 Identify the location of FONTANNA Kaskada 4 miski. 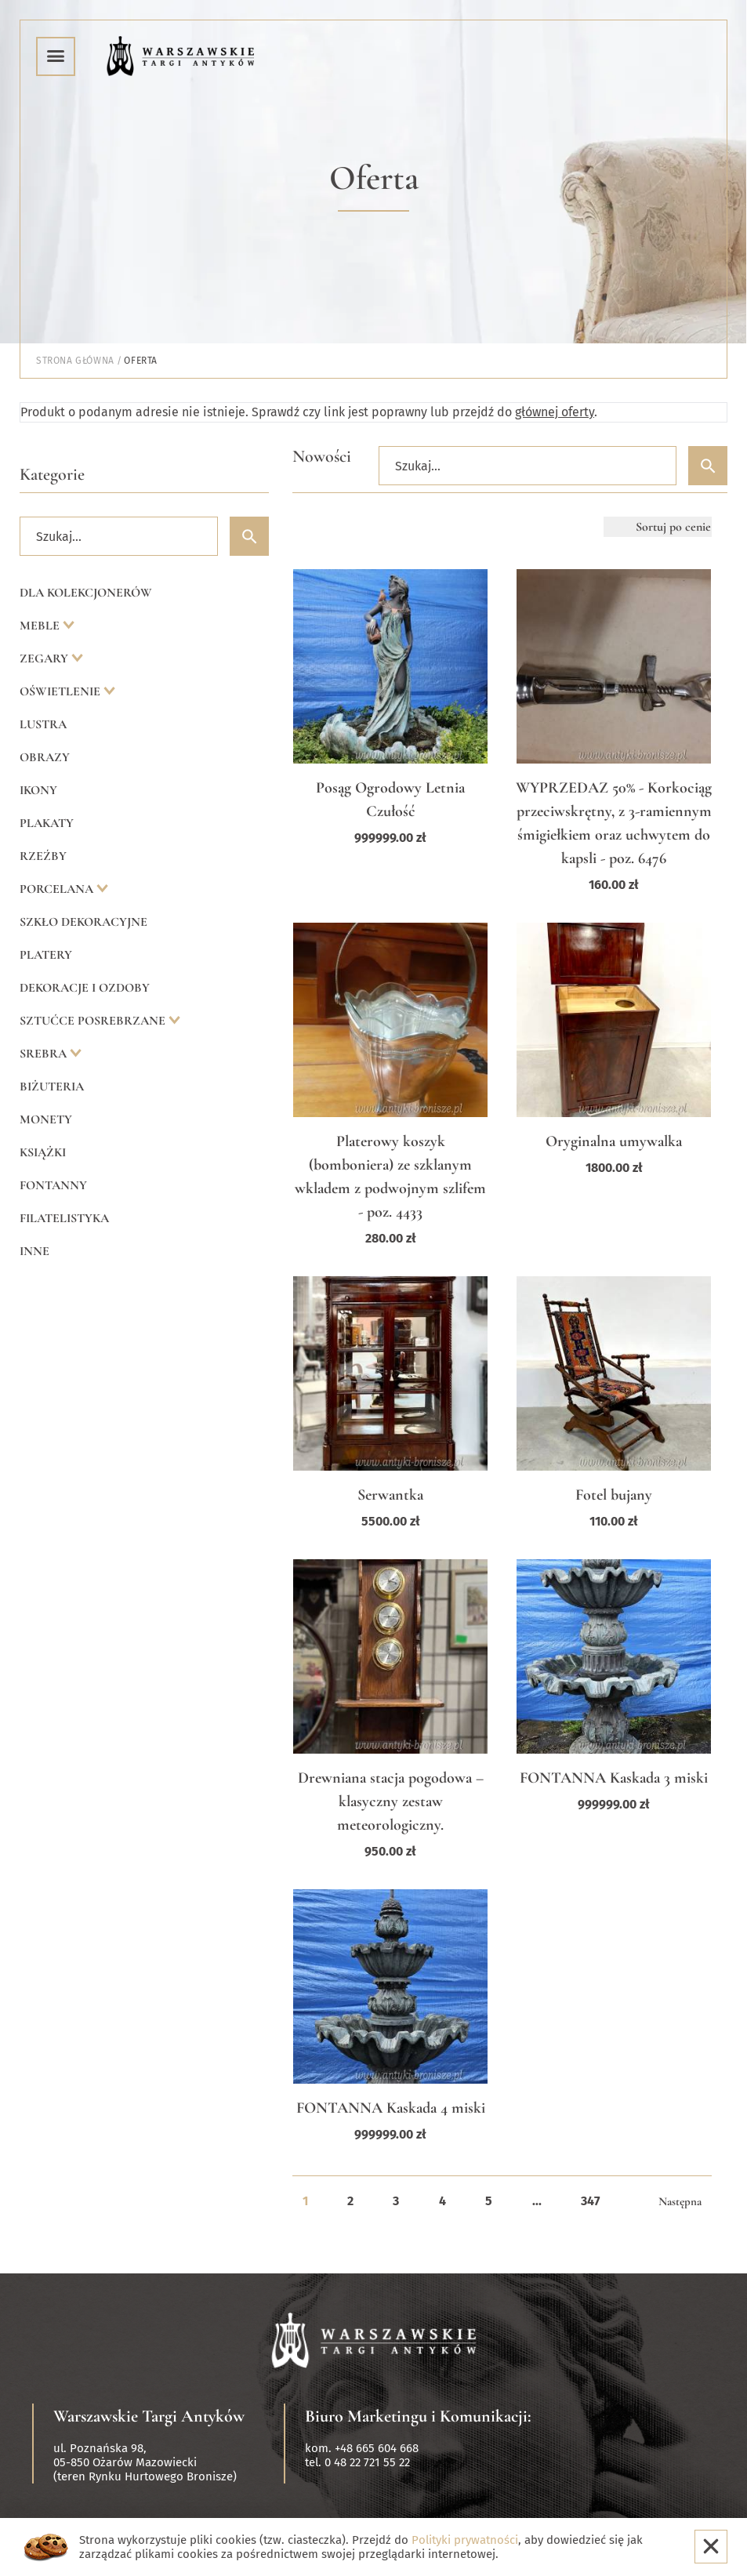
(390, 2108).